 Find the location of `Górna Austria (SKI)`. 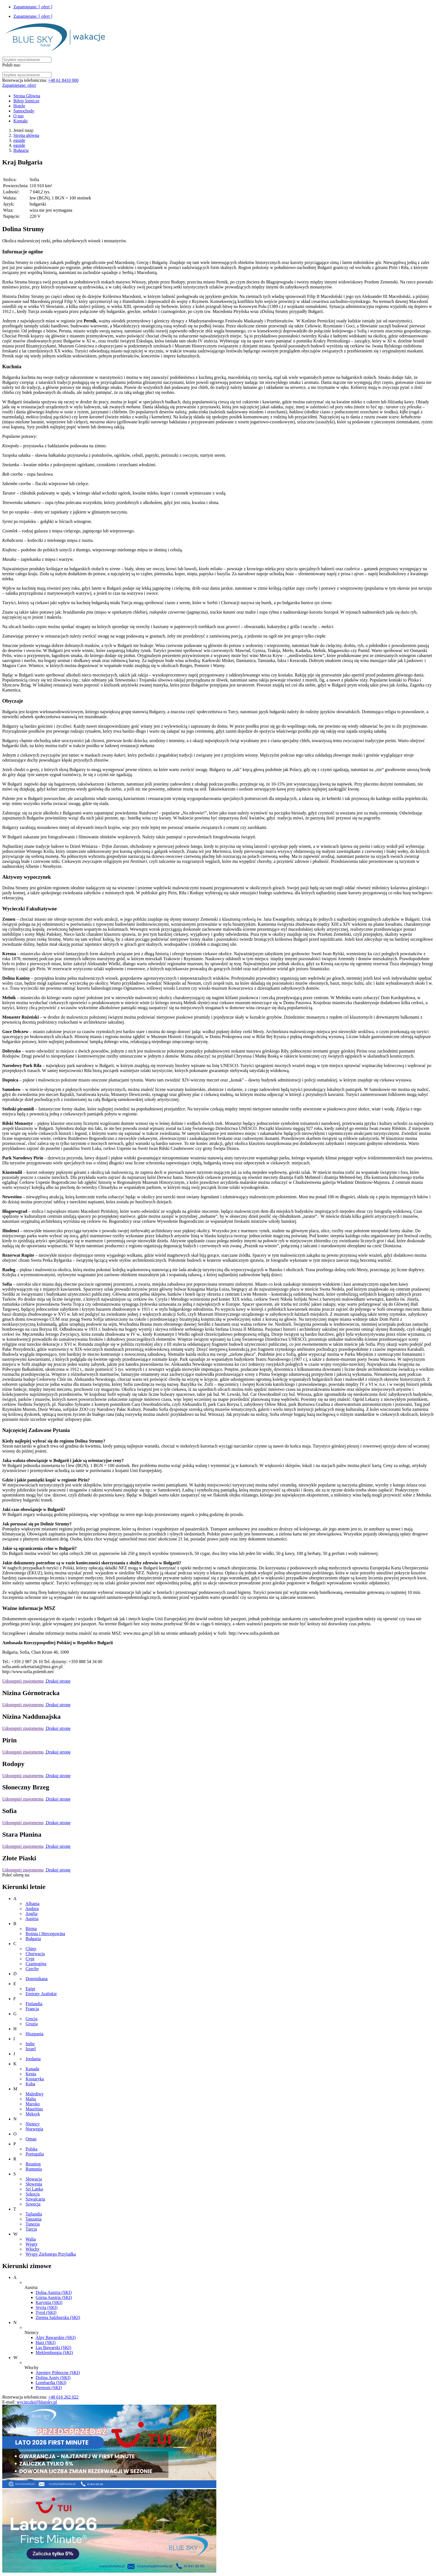

Górna Austria (SKI) is located at coordinates (54, 2297).